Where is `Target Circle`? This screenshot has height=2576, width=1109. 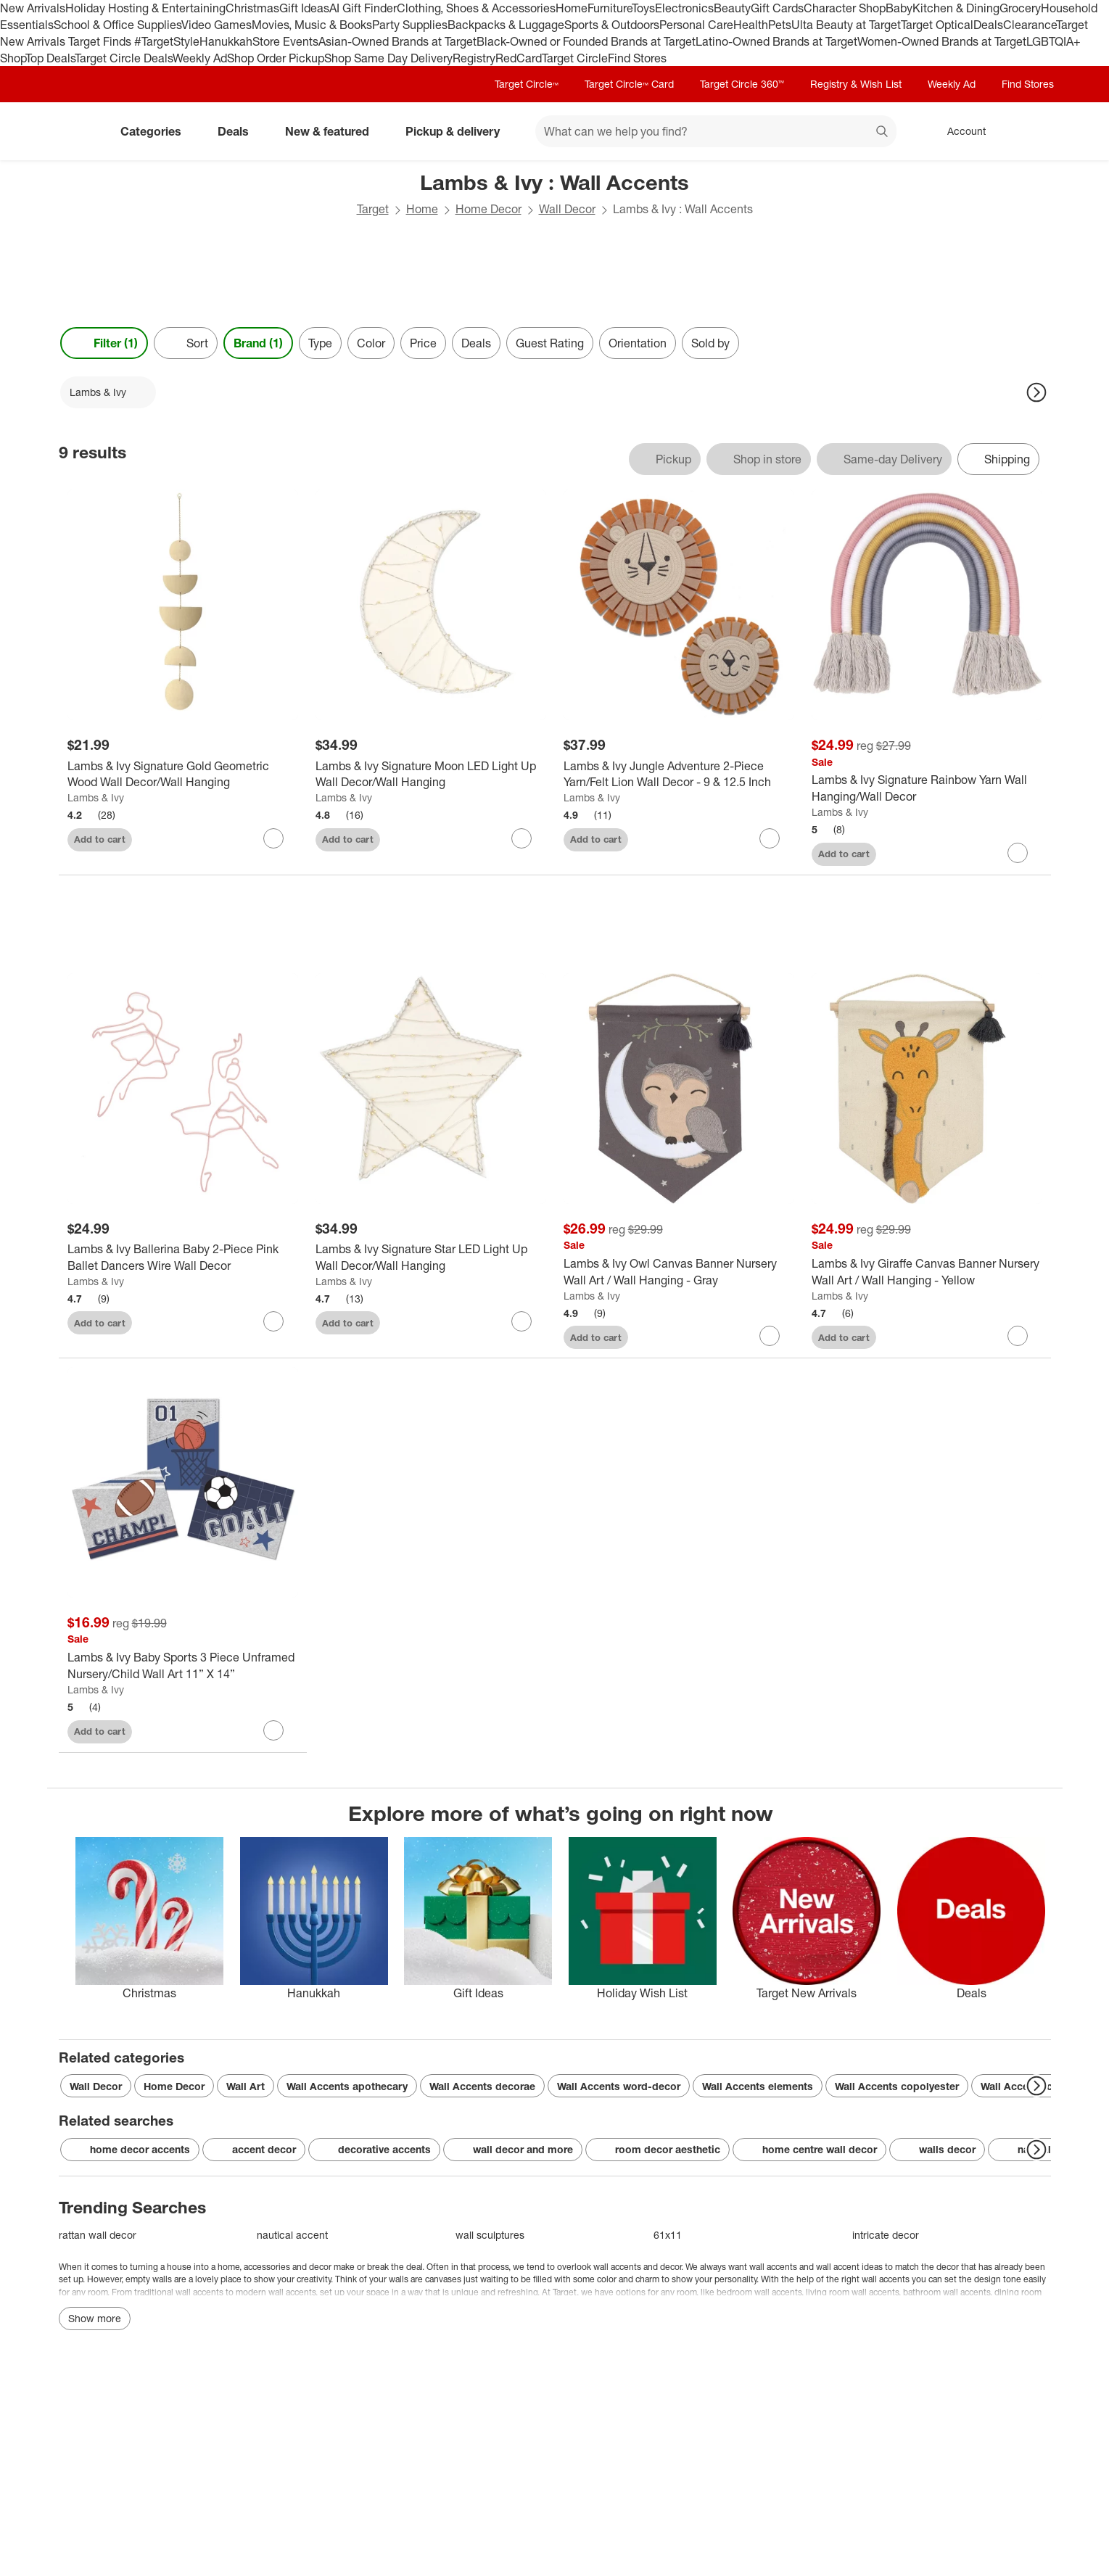
Target Circle is located at coordinates (575, 58).